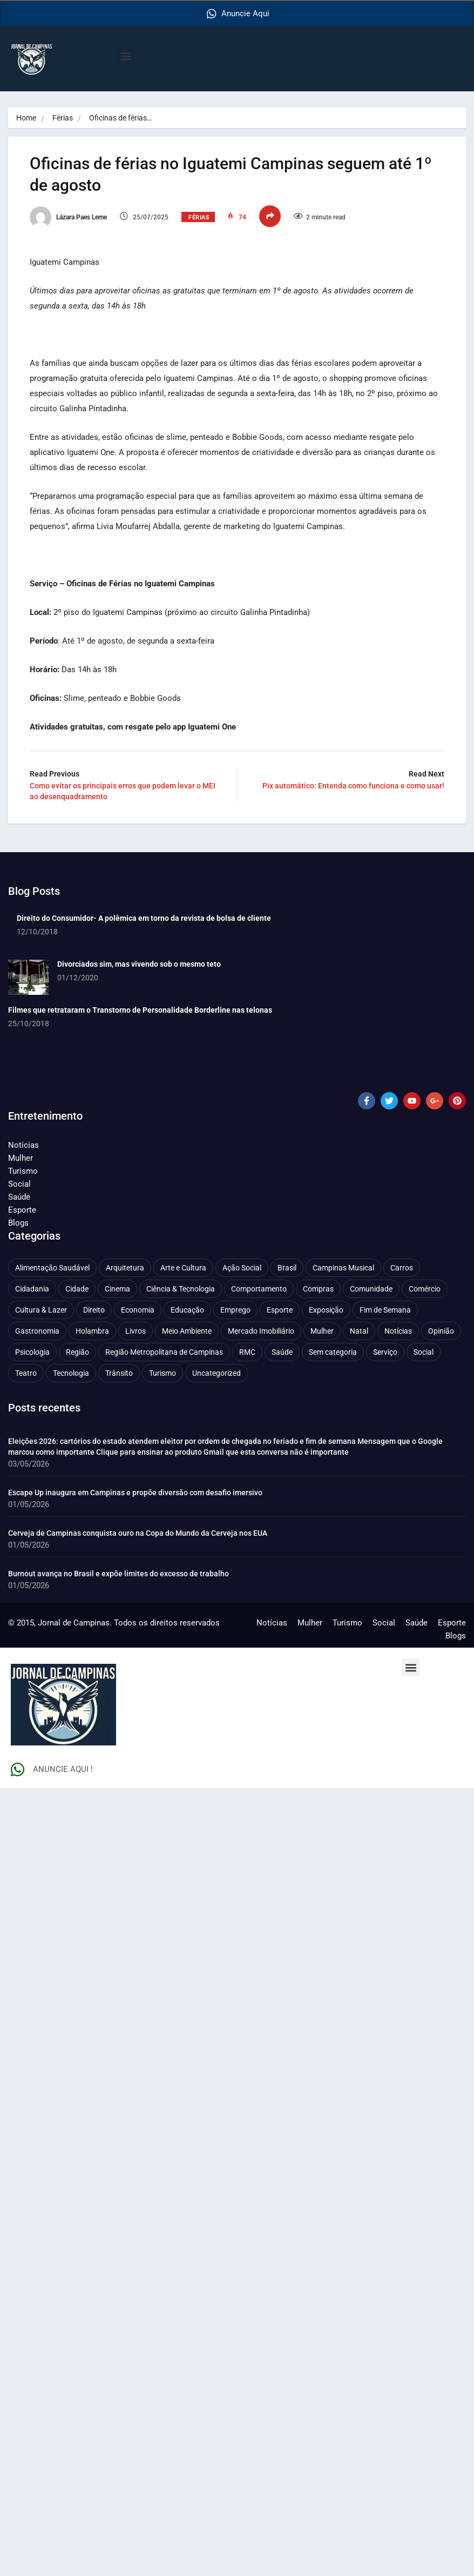 The image size is (474, 2576). What do you see at coordinates (259, 1288) in the screenshot?
I see `Comportamento [Comportamento (632 itens)]` at bounding box center [259, 1288].